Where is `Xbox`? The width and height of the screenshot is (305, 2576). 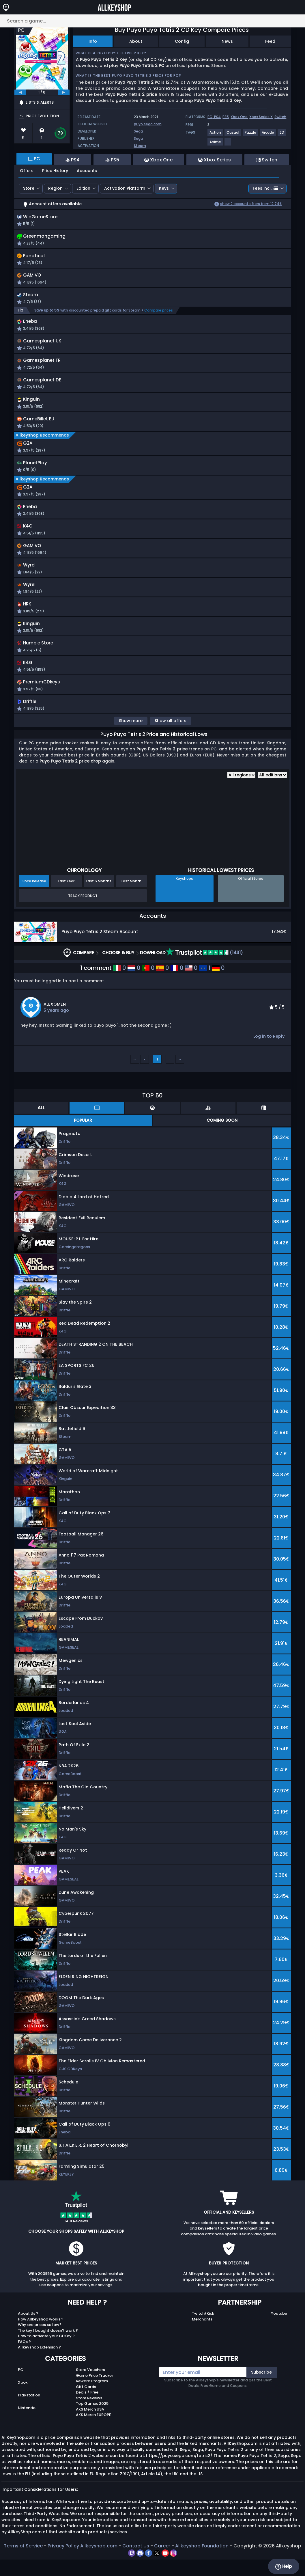
Xbox is located at coordinates (22, 2399).